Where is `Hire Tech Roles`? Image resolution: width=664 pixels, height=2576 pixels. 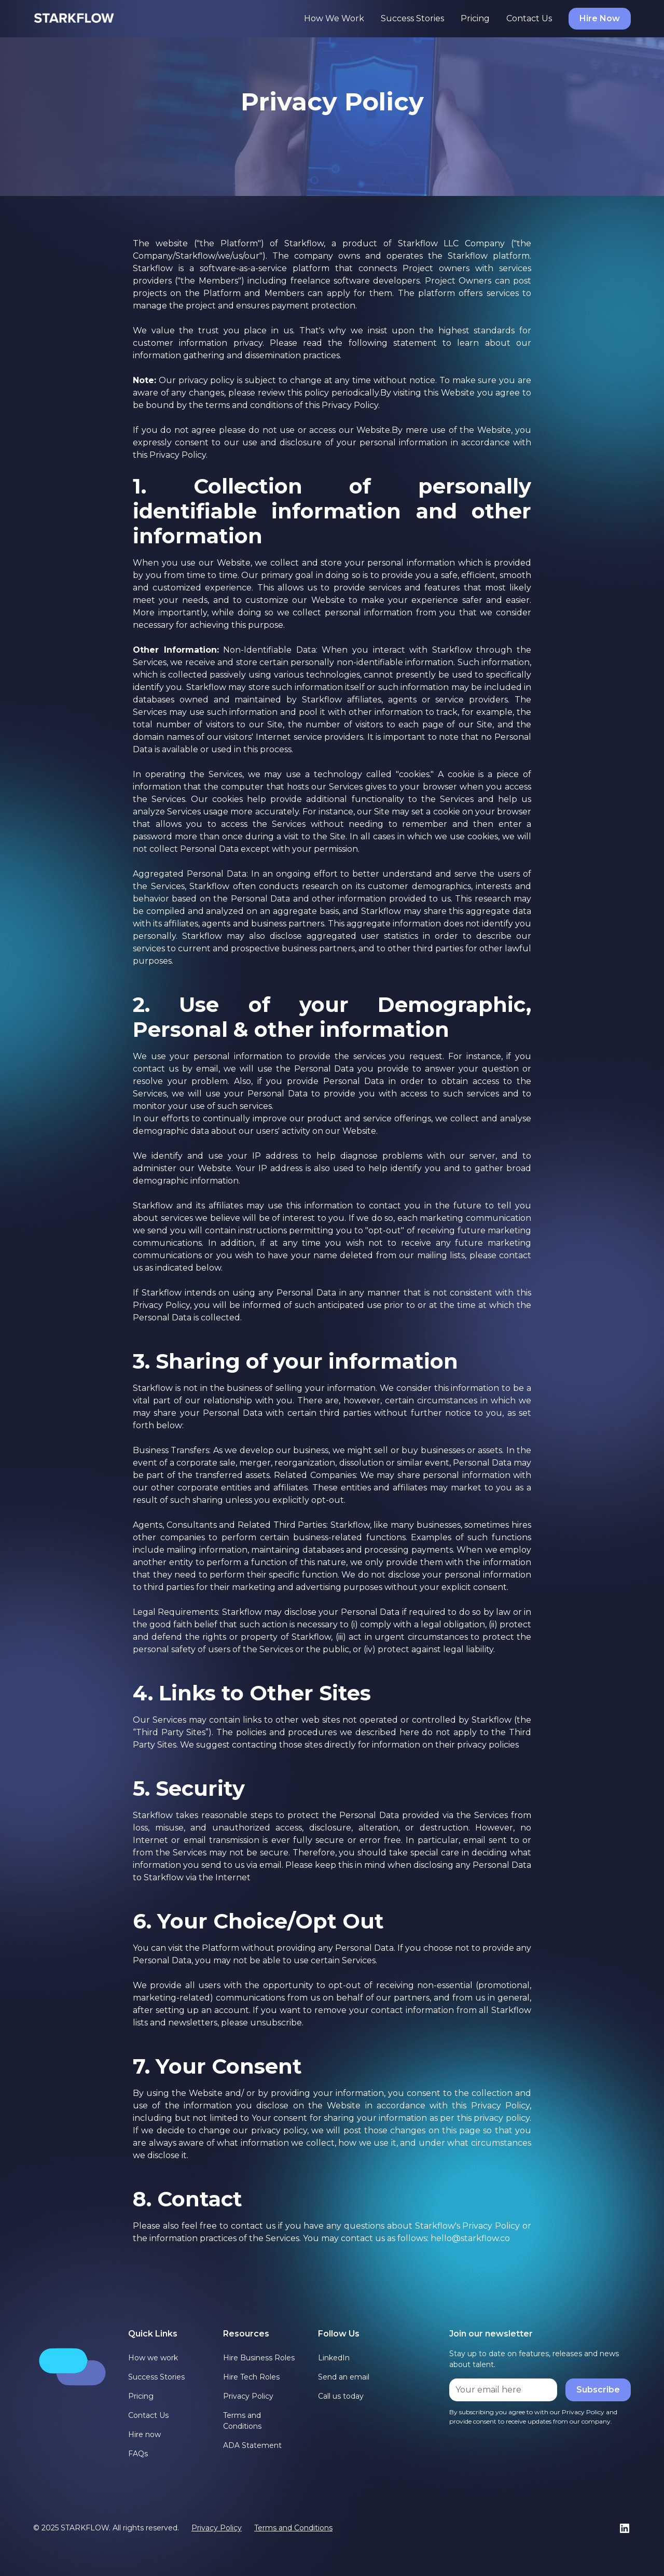 Hire Tech Roles is located at coordinates (251, 2377).